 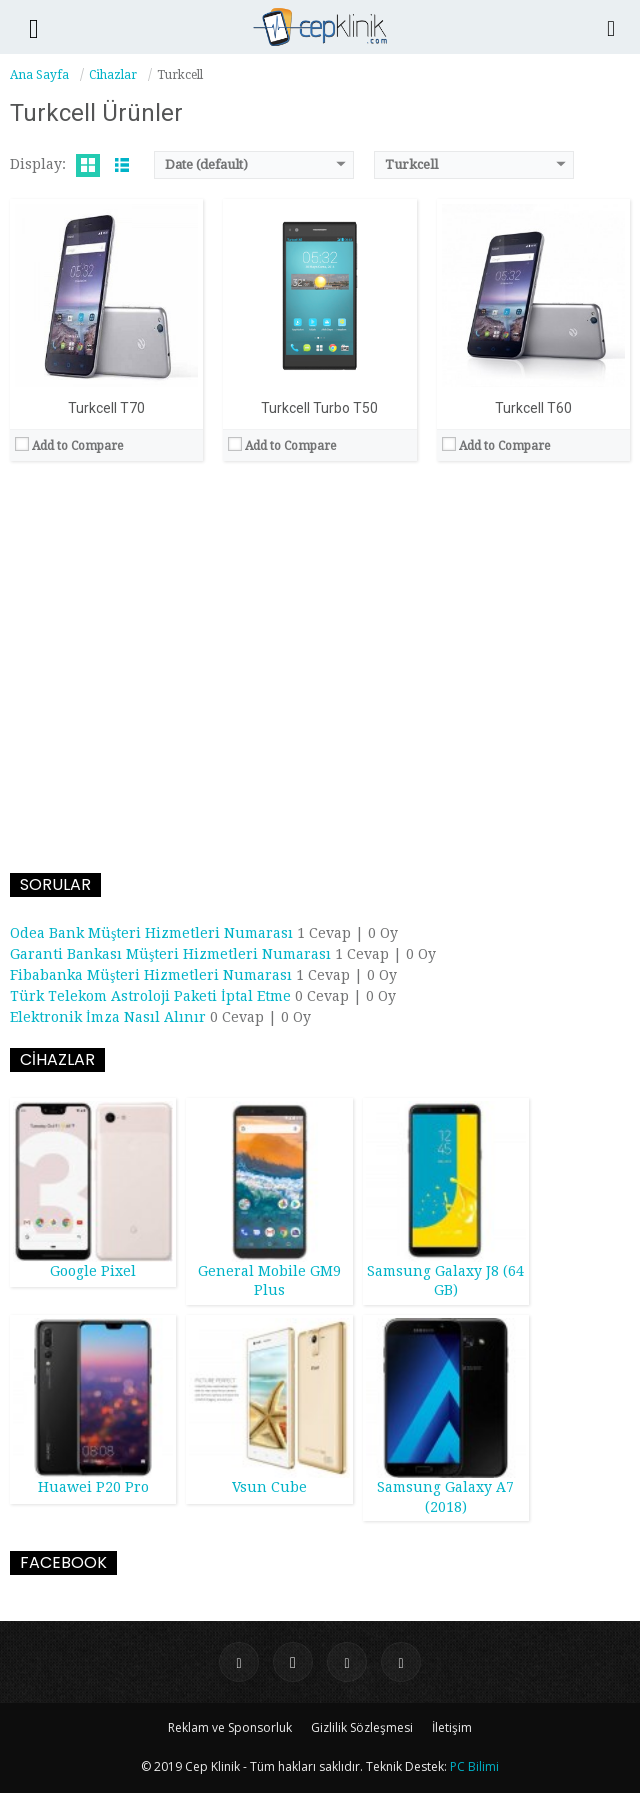 What do you see at coordinates (612, 27) in the screenshot?
I see `[Search]` at bounding box center [612, 27].